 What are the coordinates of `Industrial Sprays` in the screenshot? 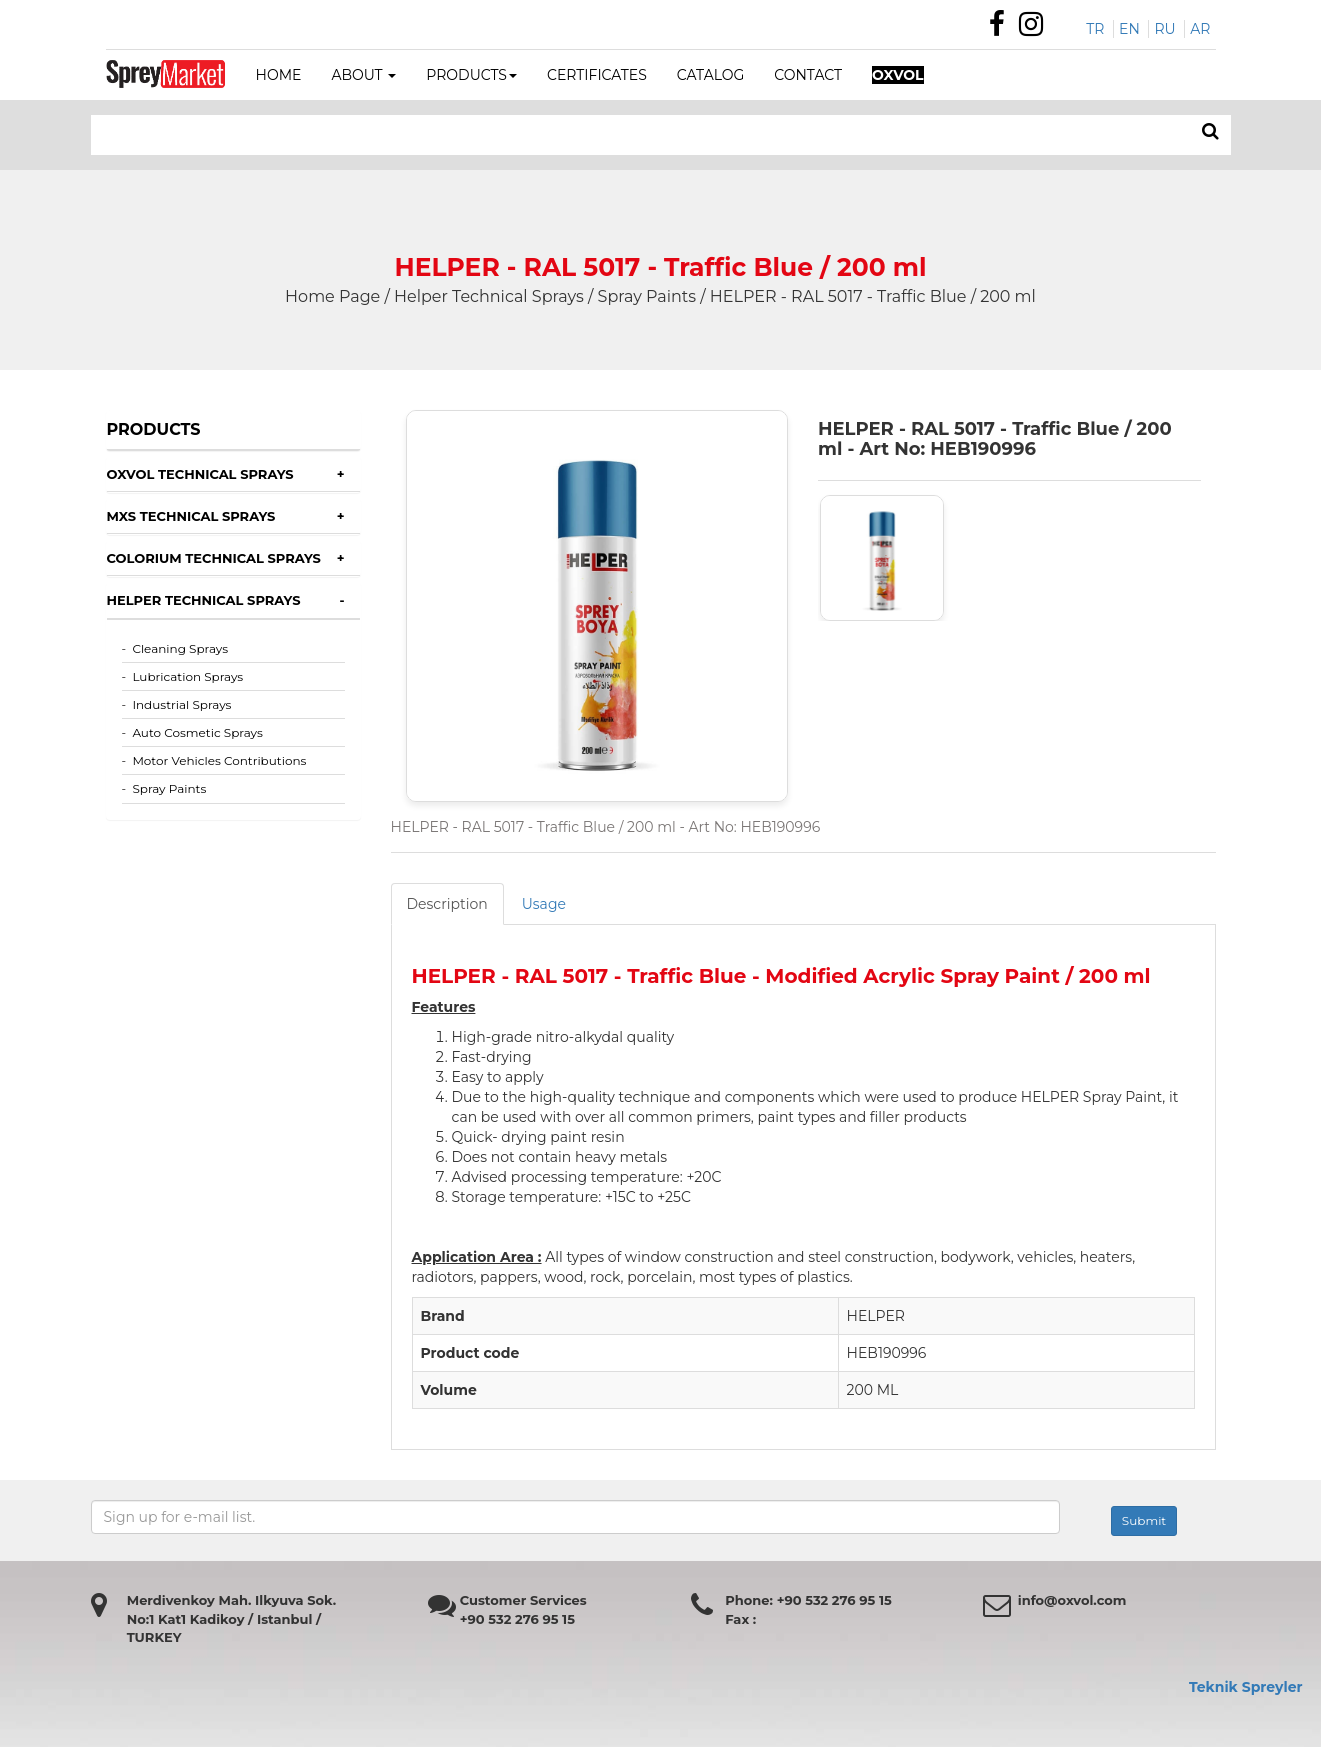 It's located at (181, 704).